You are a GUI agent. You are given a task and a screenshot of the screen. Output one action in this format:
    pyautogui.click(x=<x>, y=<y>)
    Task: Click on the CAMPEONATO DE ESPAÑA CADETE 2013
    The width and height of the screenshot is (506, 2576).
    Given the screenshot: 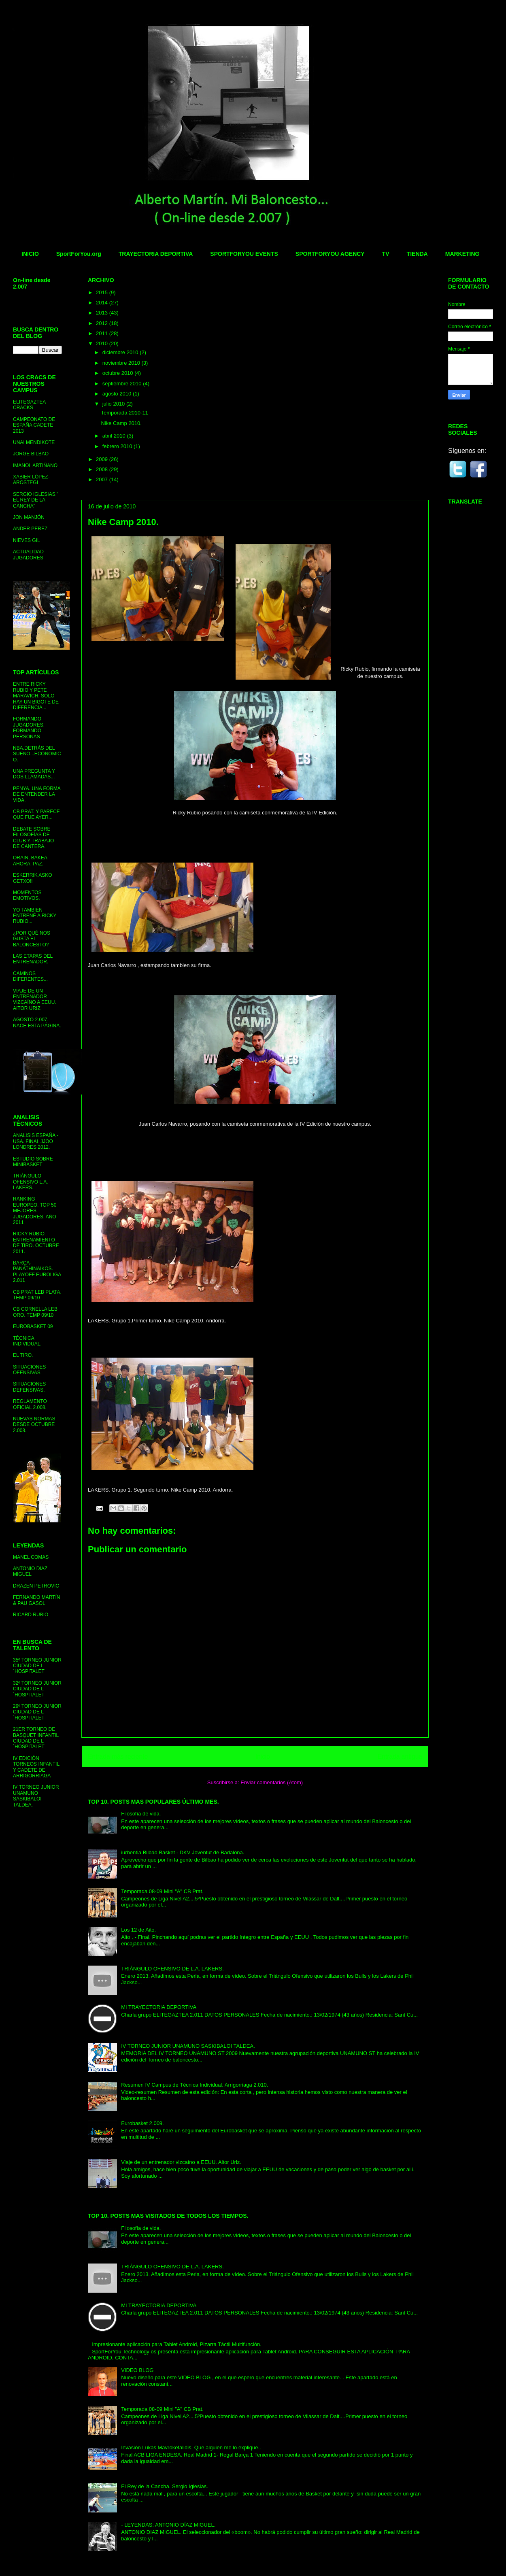 What is the action you would take?
    pyautogui.click(x=34, y=425)
    